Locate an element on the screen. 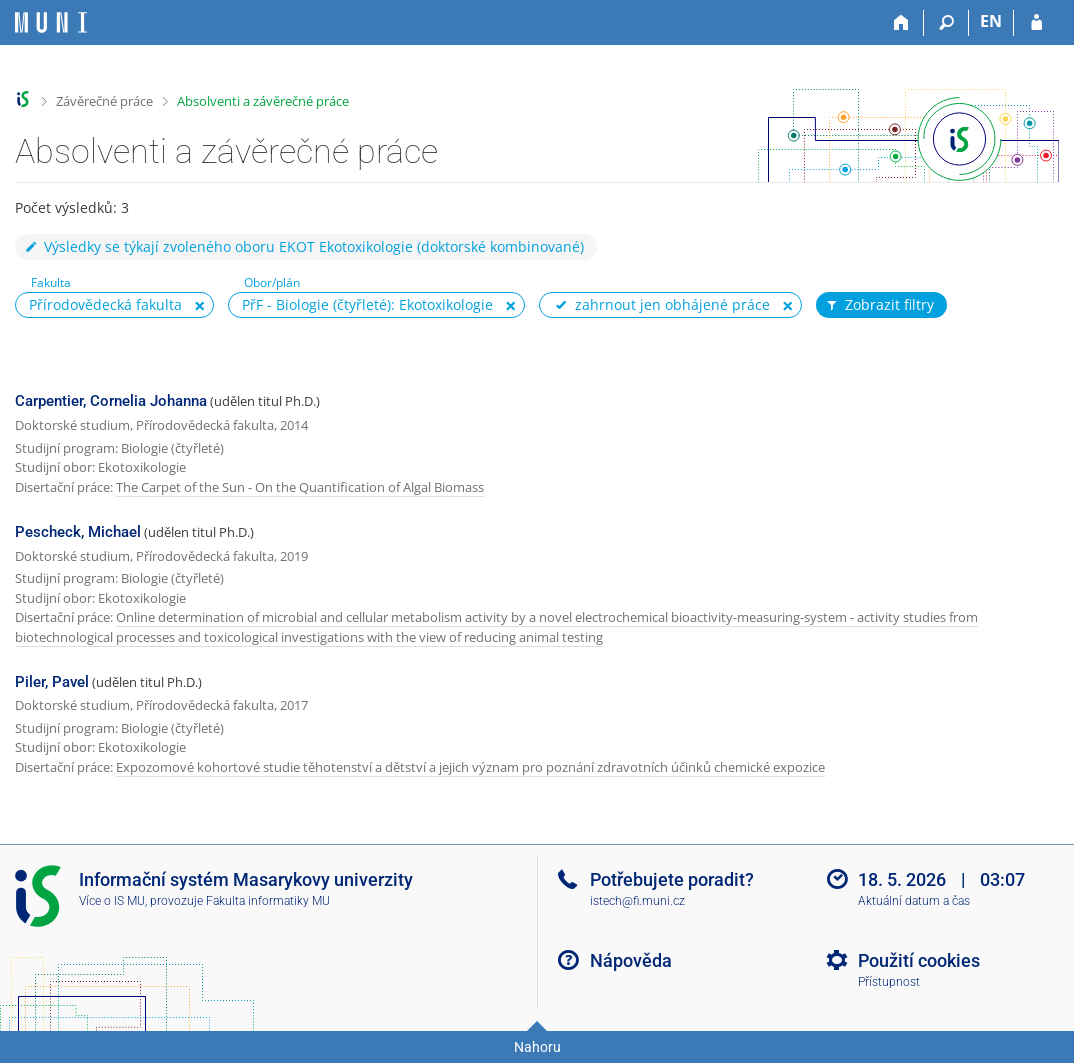 The image size is (1074, 1063). Aktuální datum a čas is located at coordinates (914, 901).